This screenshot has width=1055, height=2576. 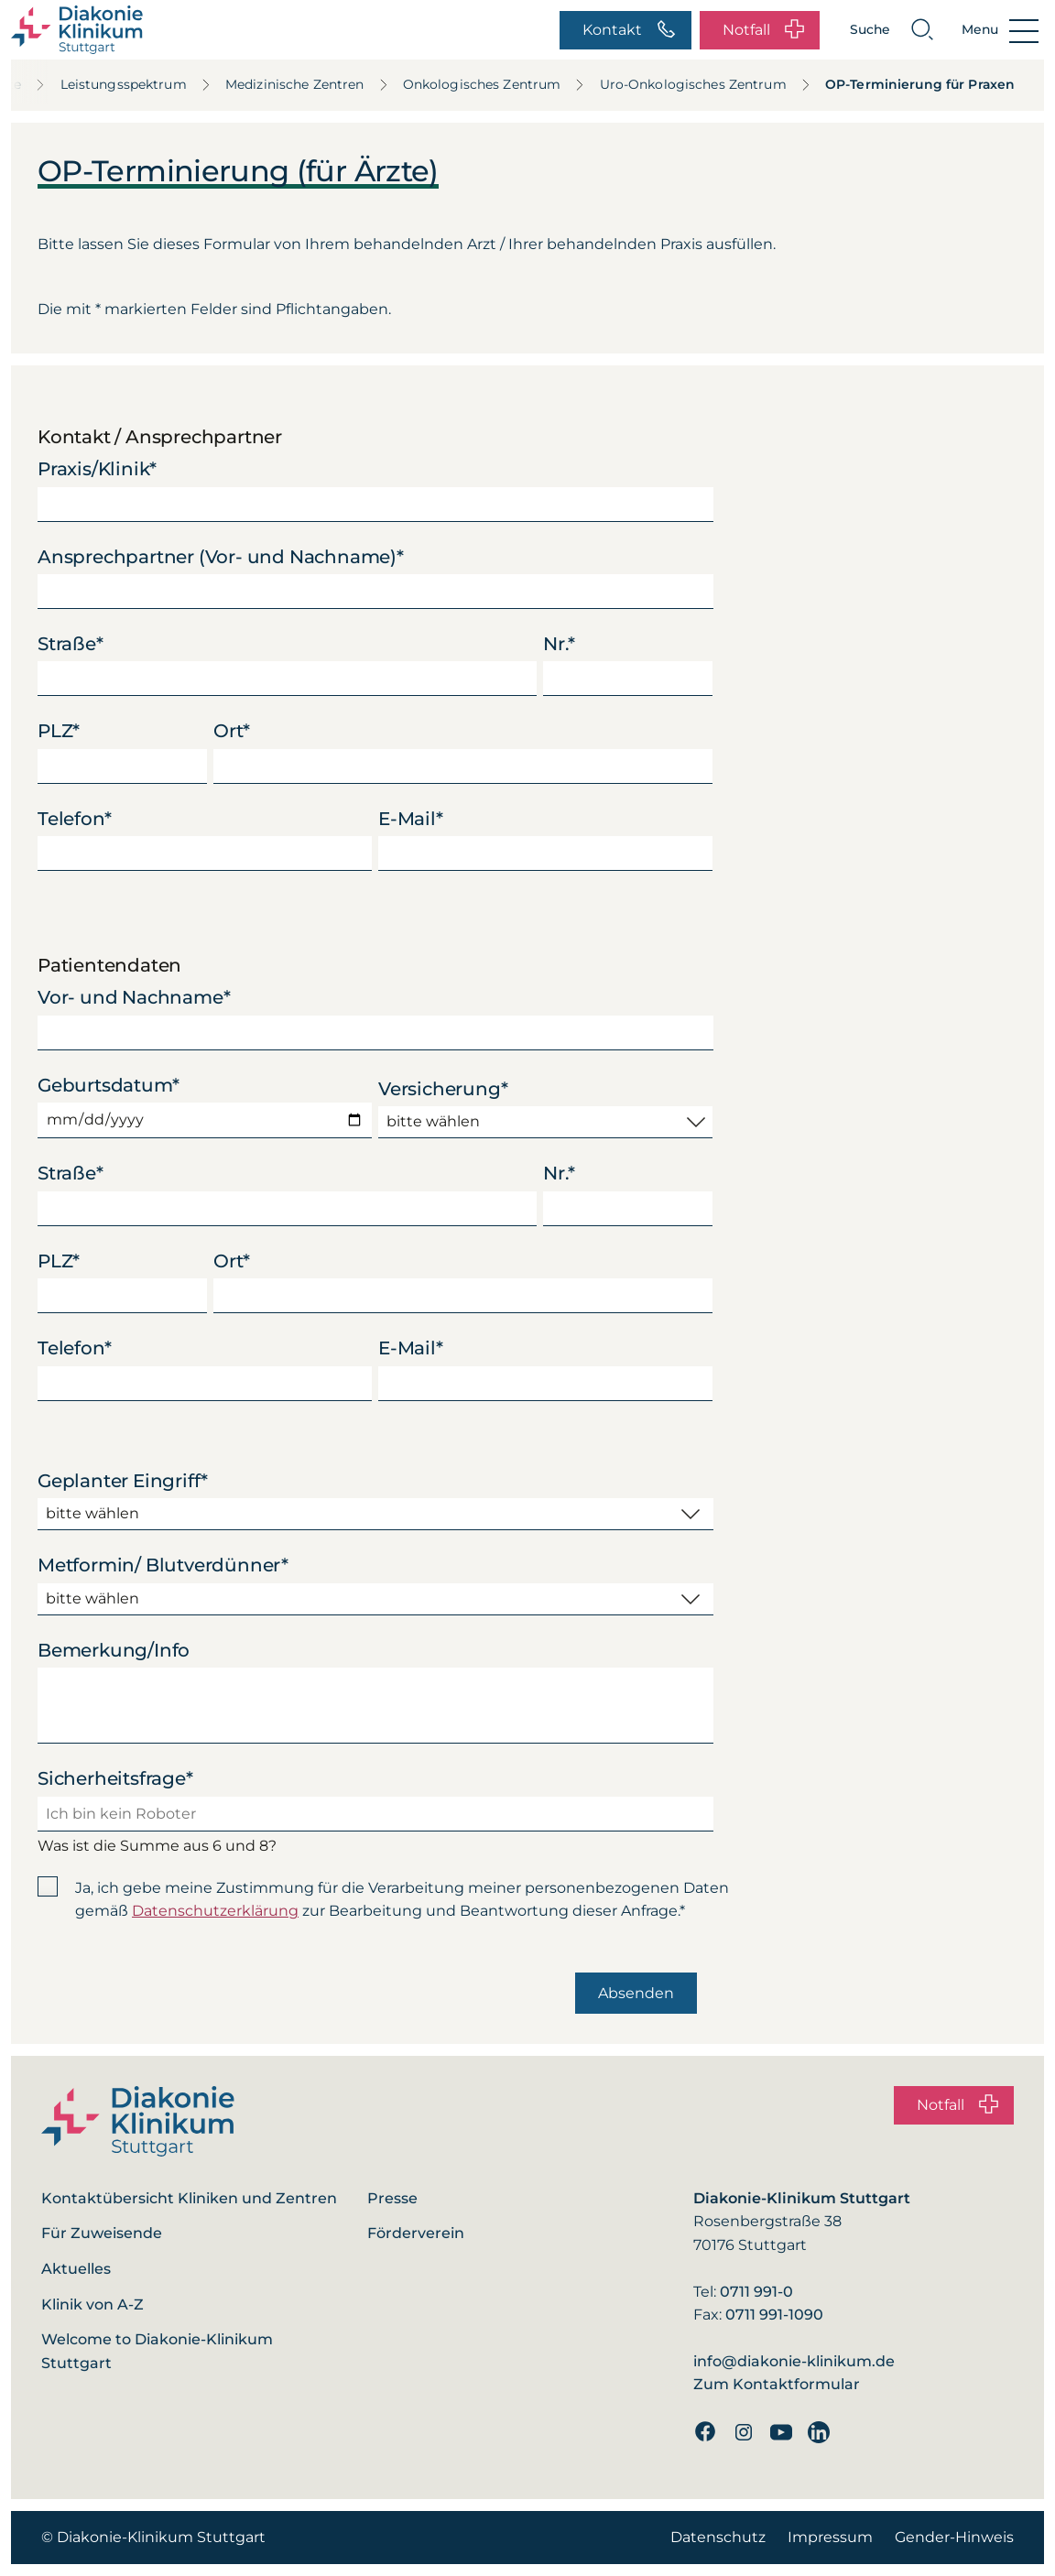 What do you see at coordinates (756, 2291) in the screenshot?
I see `0711 991-0` at bounding box center [756, 2291].